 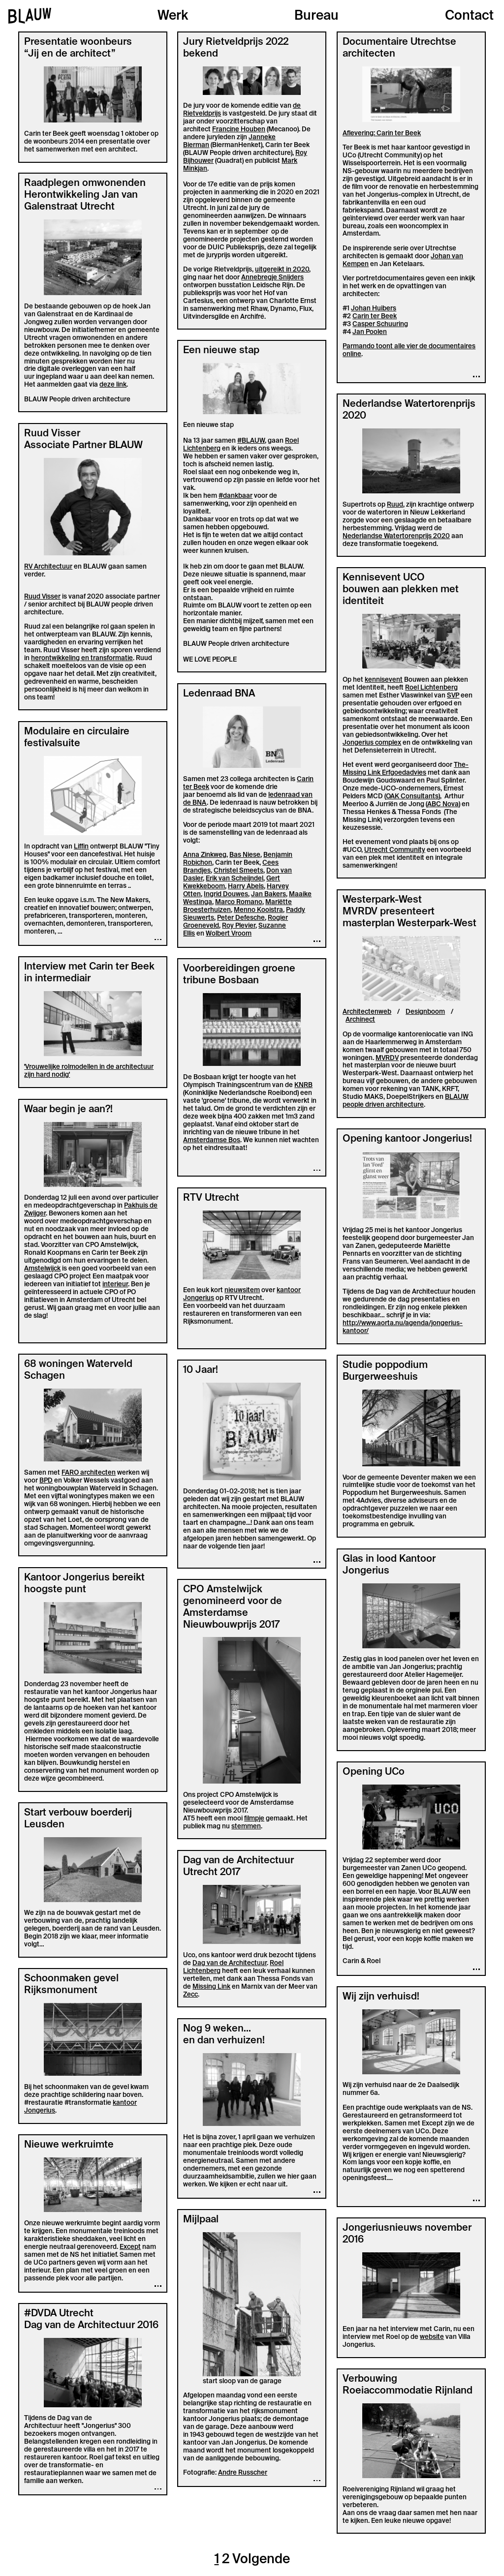 What do you see at coordinates (81, 200) in the screenshot?
I see `Herontwikkeling Jan van Galenstraat Utrecht` at bounding box center [81, 200].